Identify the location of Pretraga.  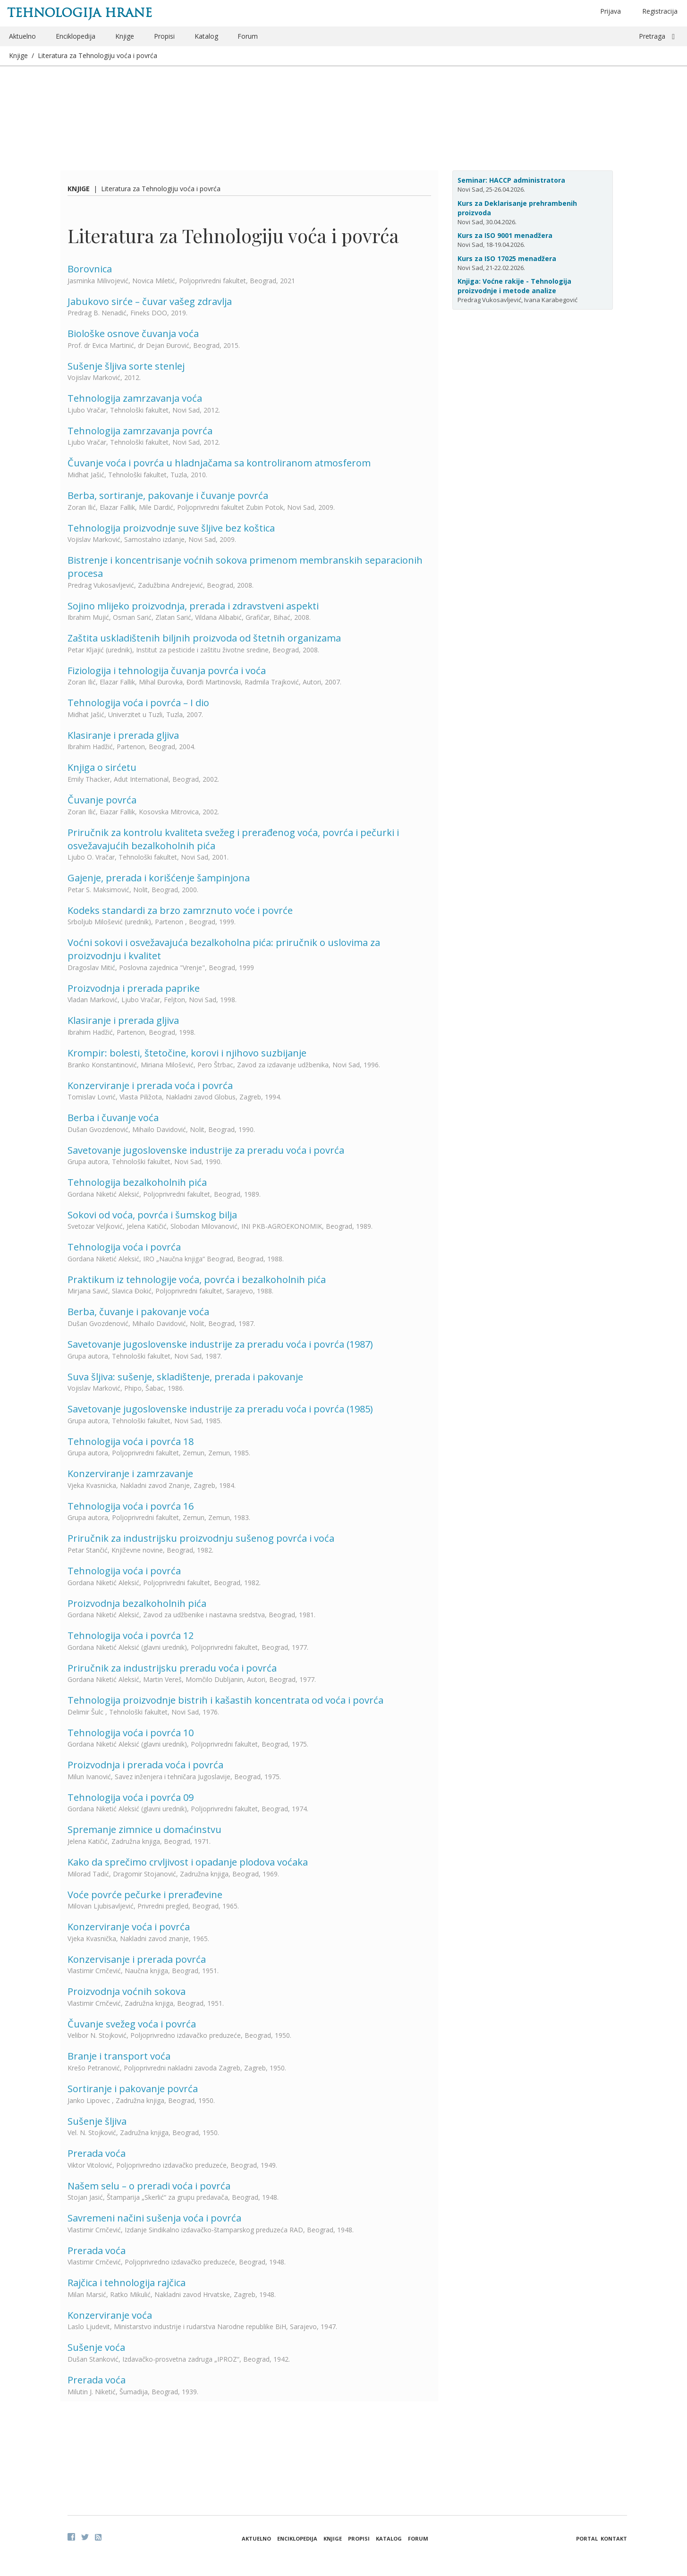
(652, 36).